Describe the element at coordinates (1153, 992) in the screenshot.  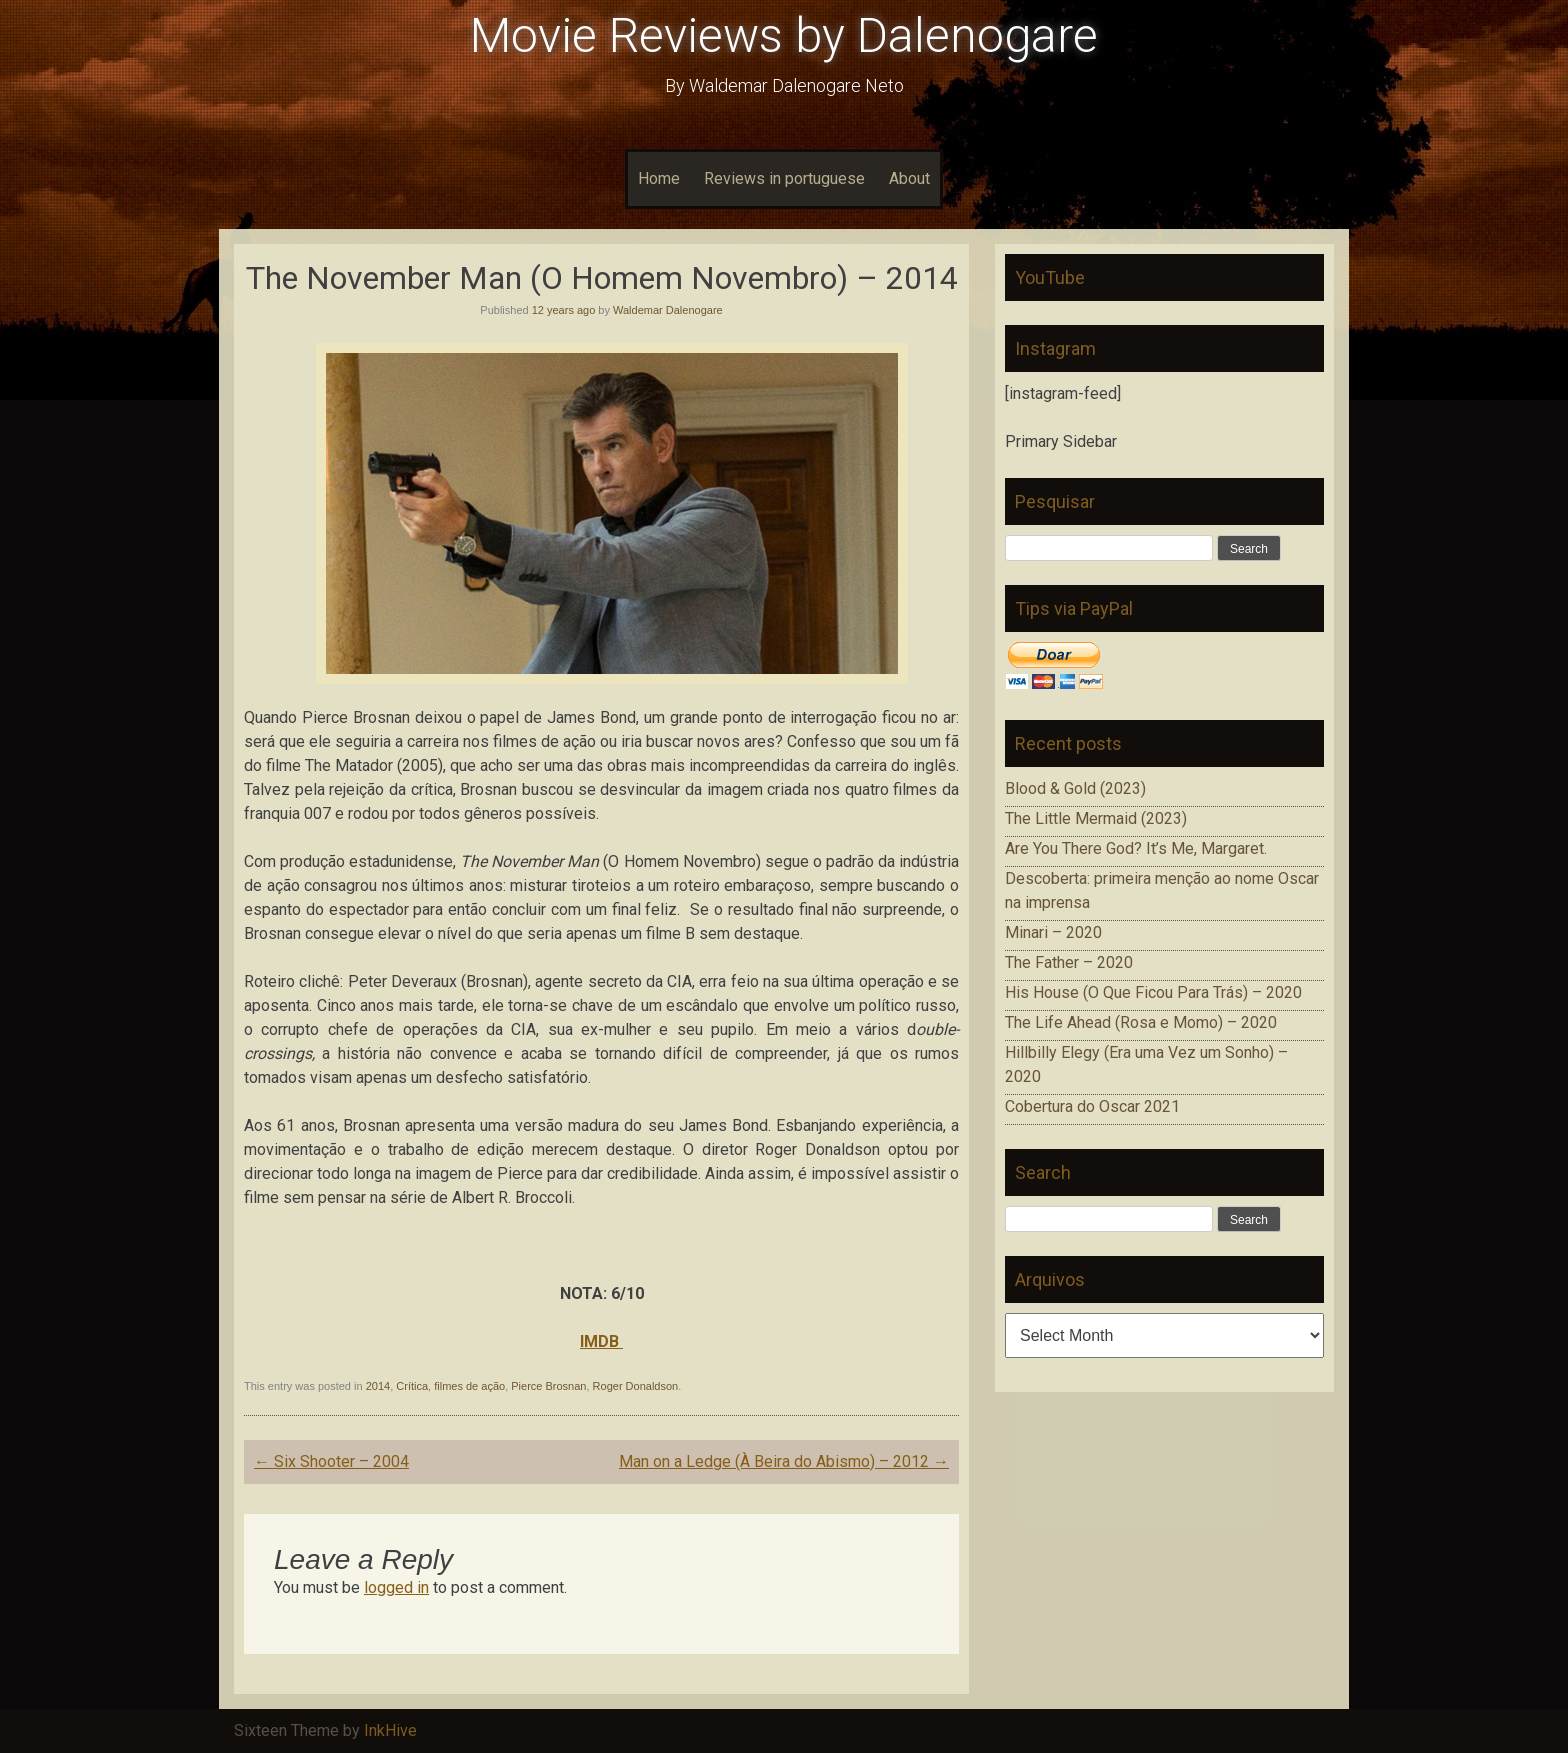
I see `His House (O Que Ficou Para Trás) – 2020` at that location.